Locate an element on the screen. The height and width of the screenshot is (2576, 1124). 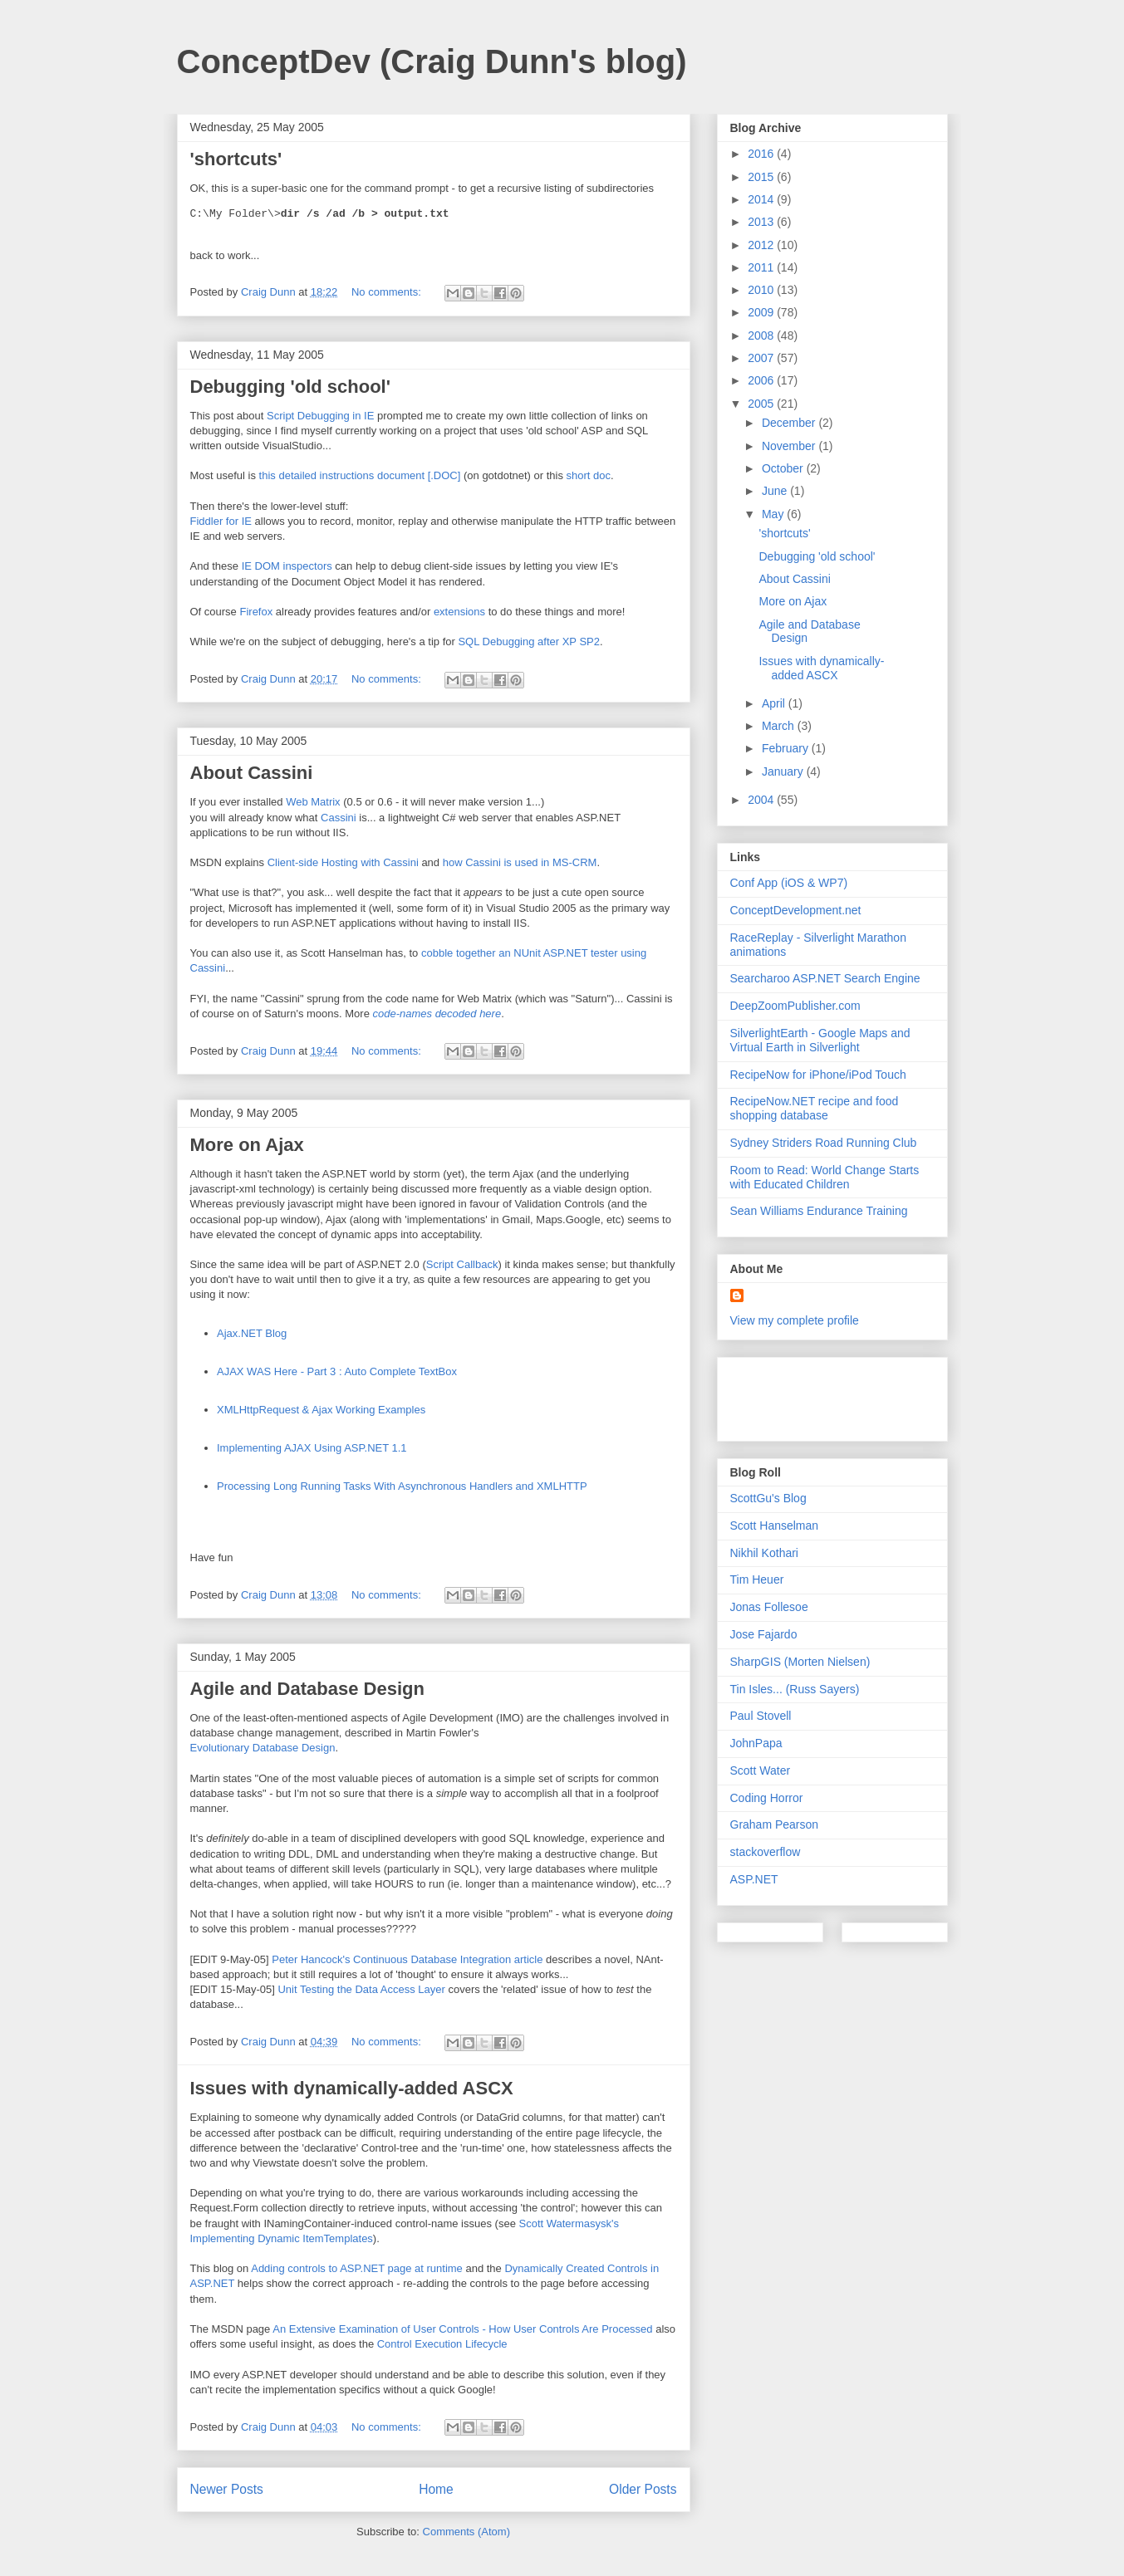
ConceptDev (Craig Dunn's blog) is located at coordinates (432, 61).